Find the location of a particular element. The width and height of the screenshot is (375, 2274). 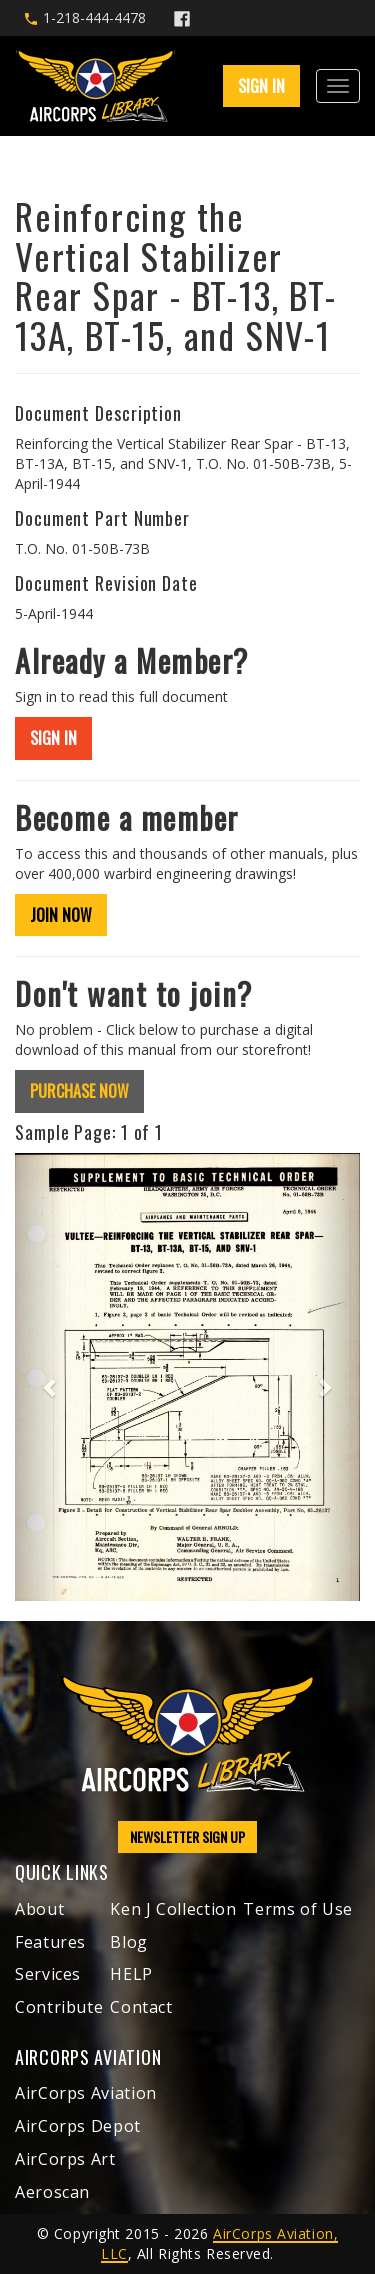

Terms of Use is located at coordinates (298, 1909).